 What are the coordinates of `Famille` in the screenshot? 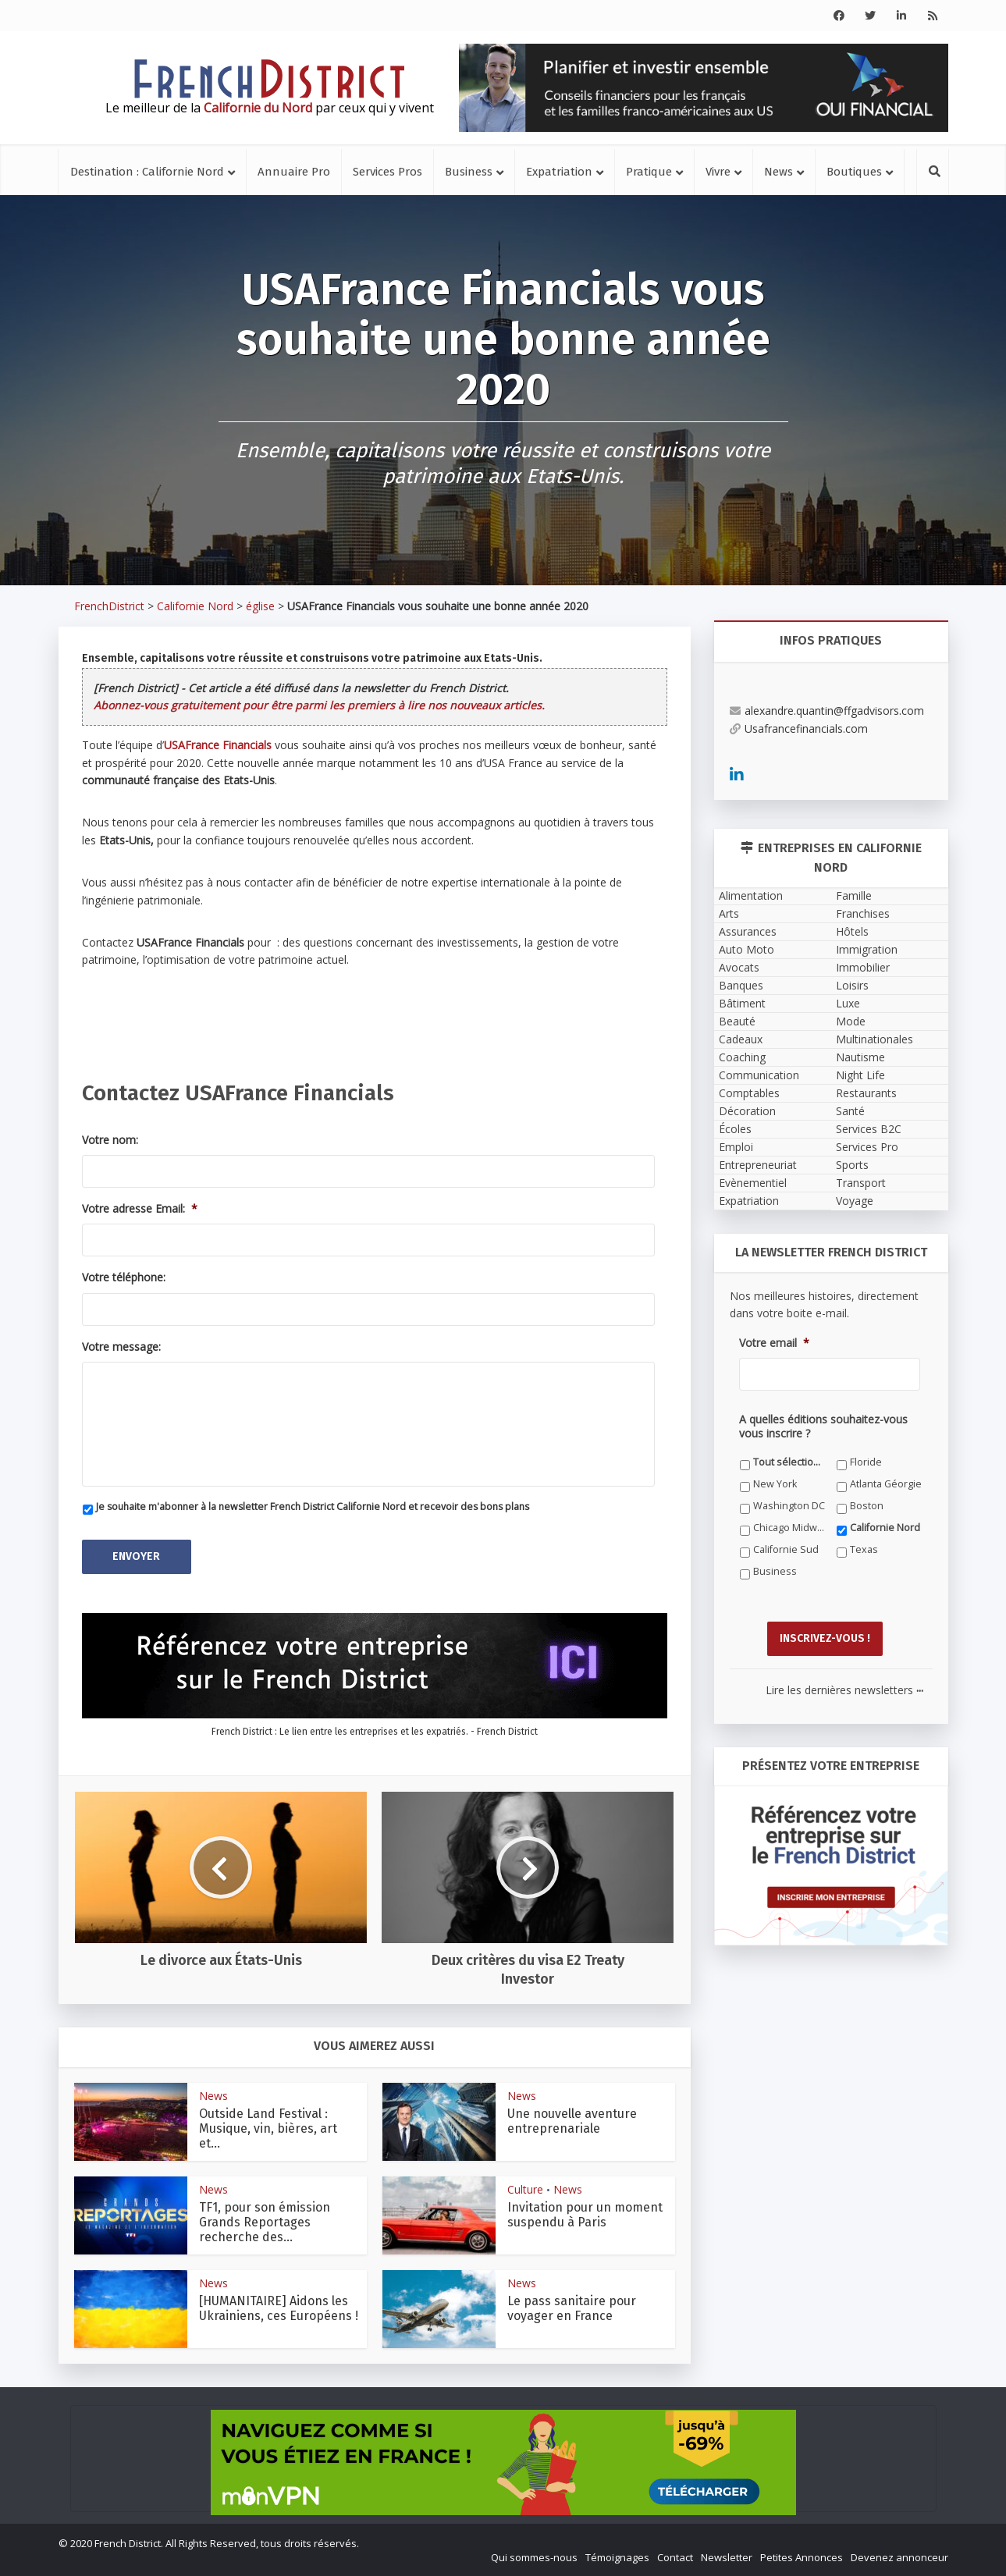 It's located at (854, 895).